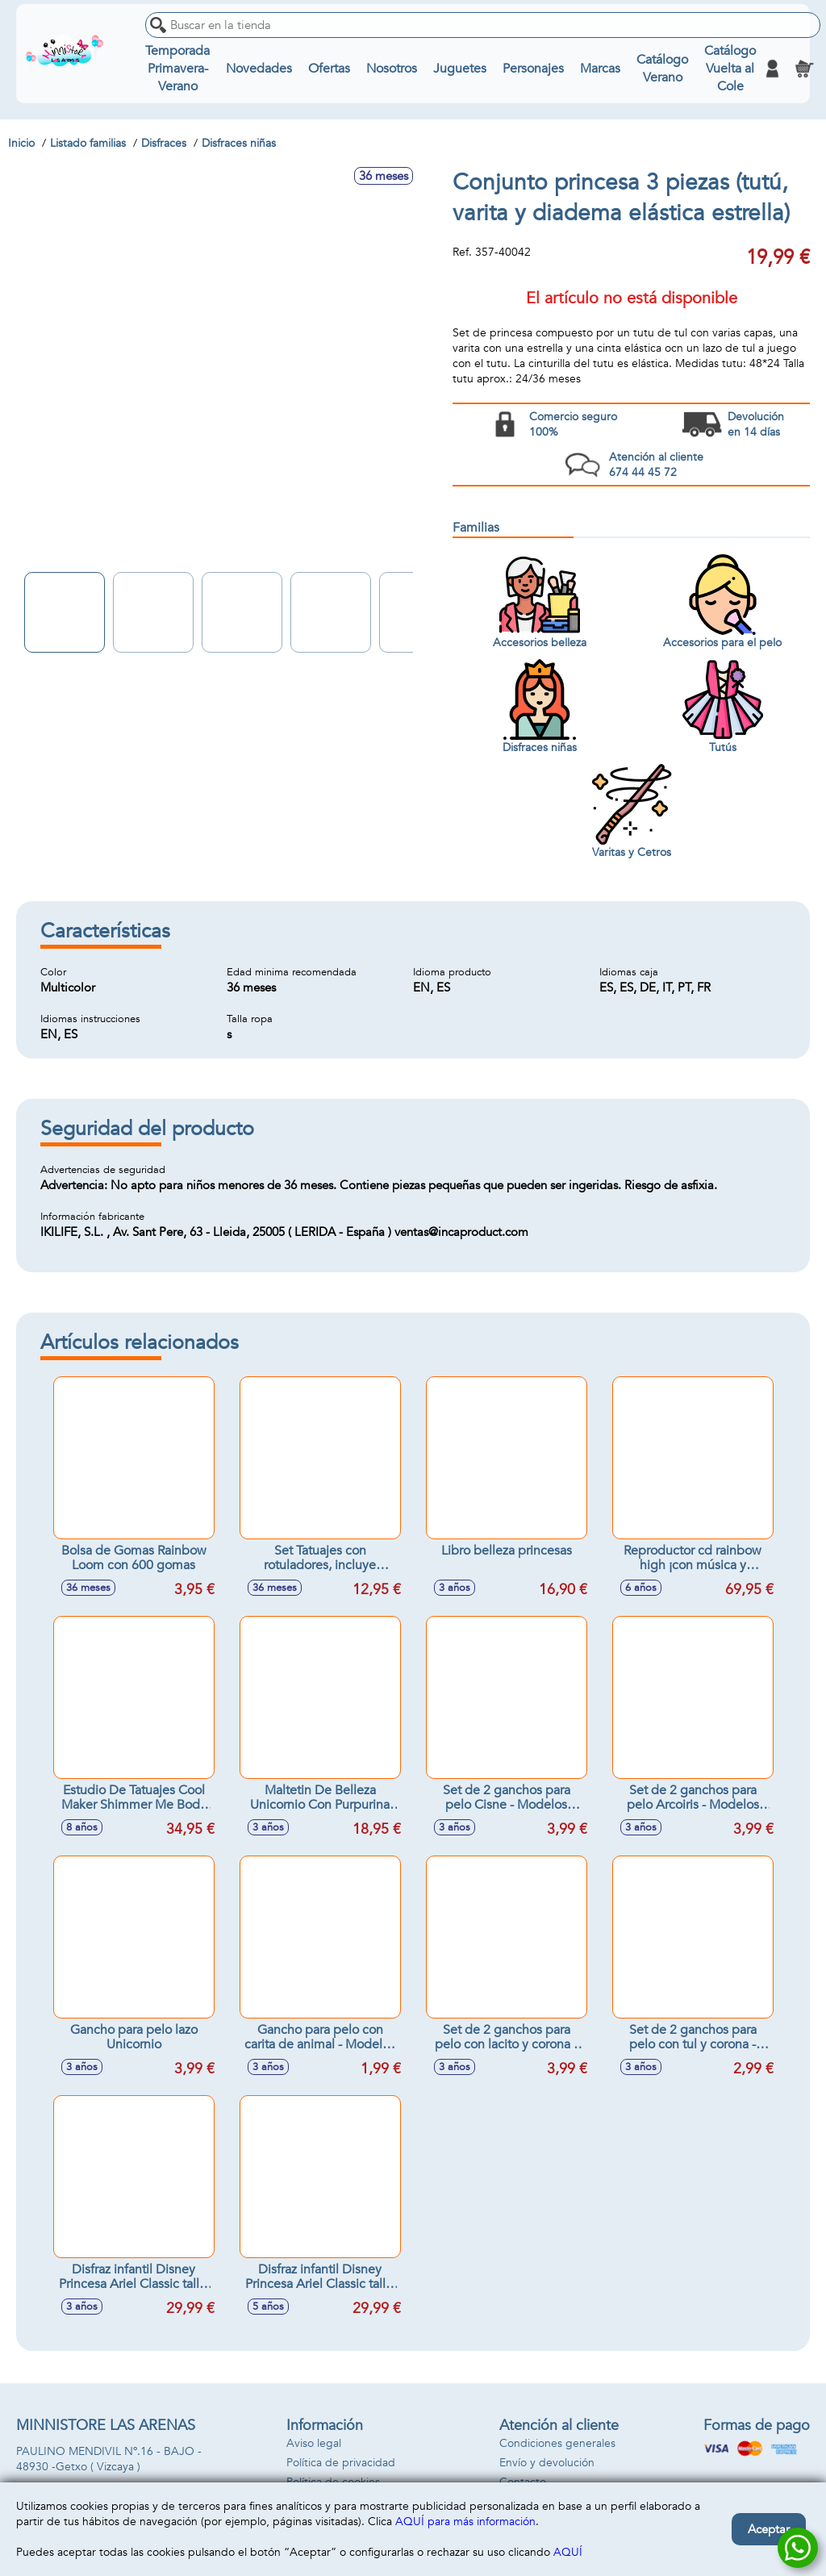 The width and height of the screenshot is (826, 2576). I want to click on Política de privacidad, so click(340, 2462).